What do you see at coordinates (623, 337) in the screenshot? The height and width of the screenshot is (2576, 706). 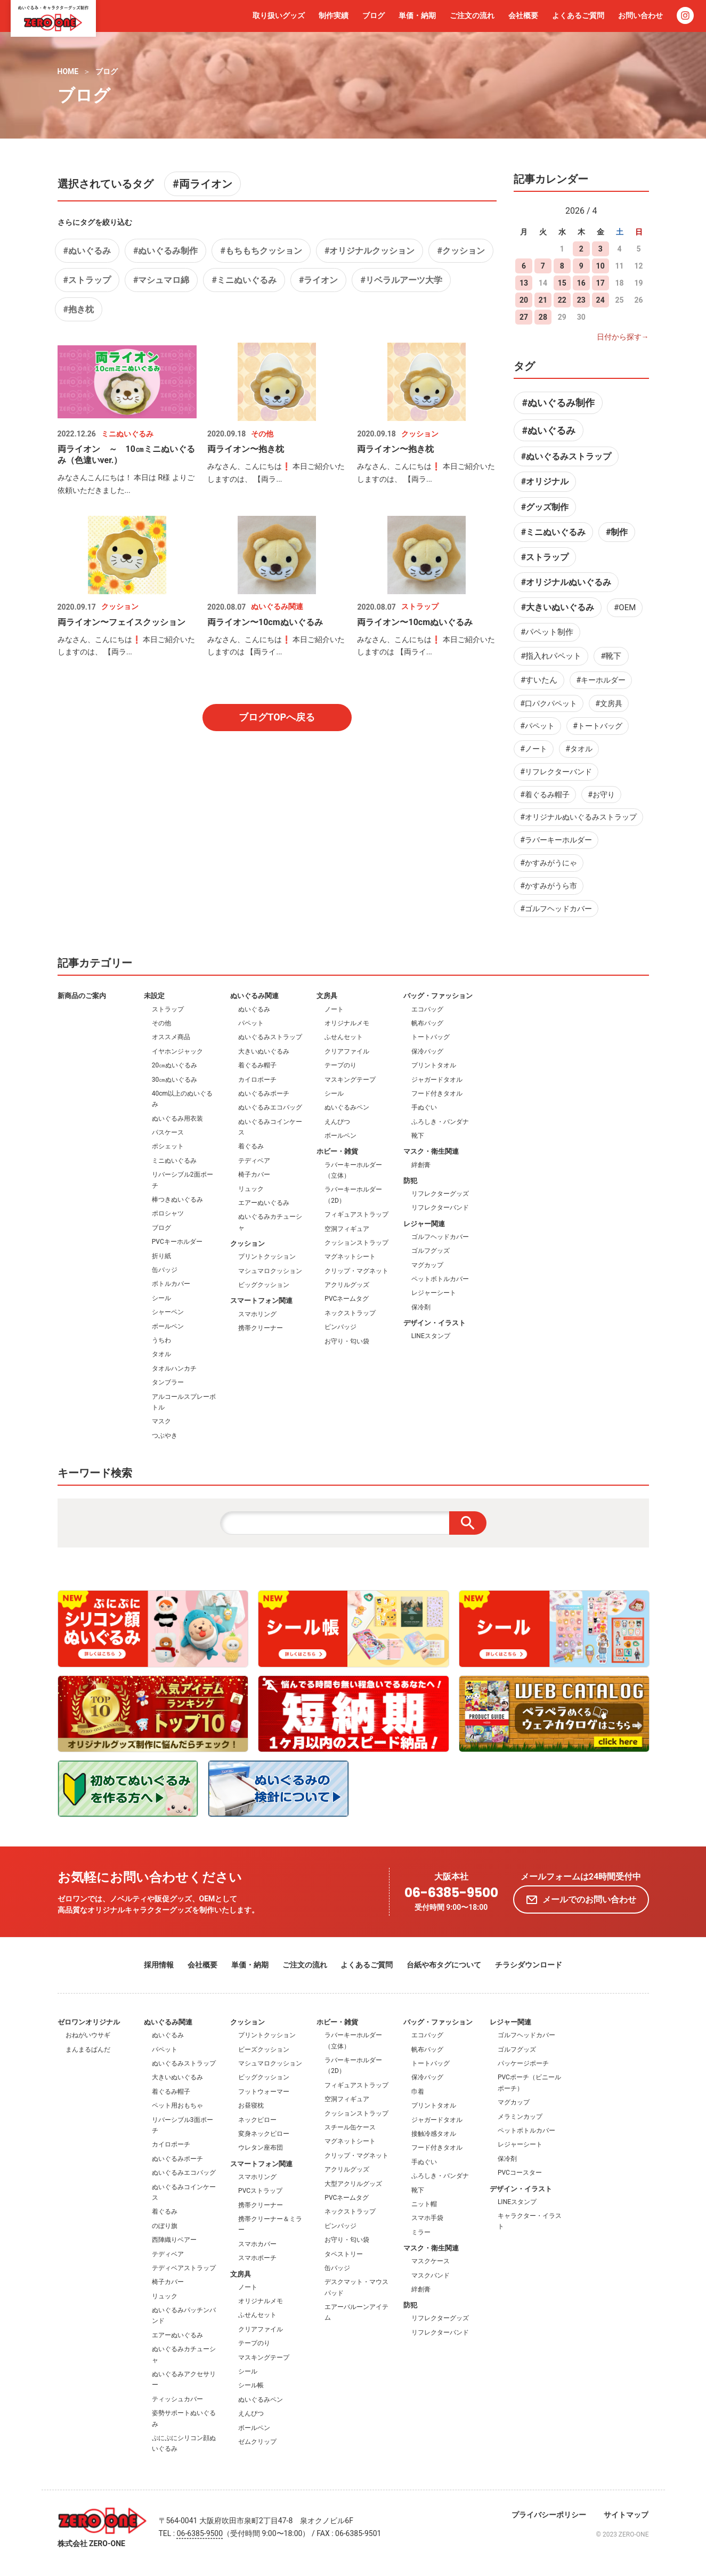 I see `日付から探す→` at bounding box center [623, 337].